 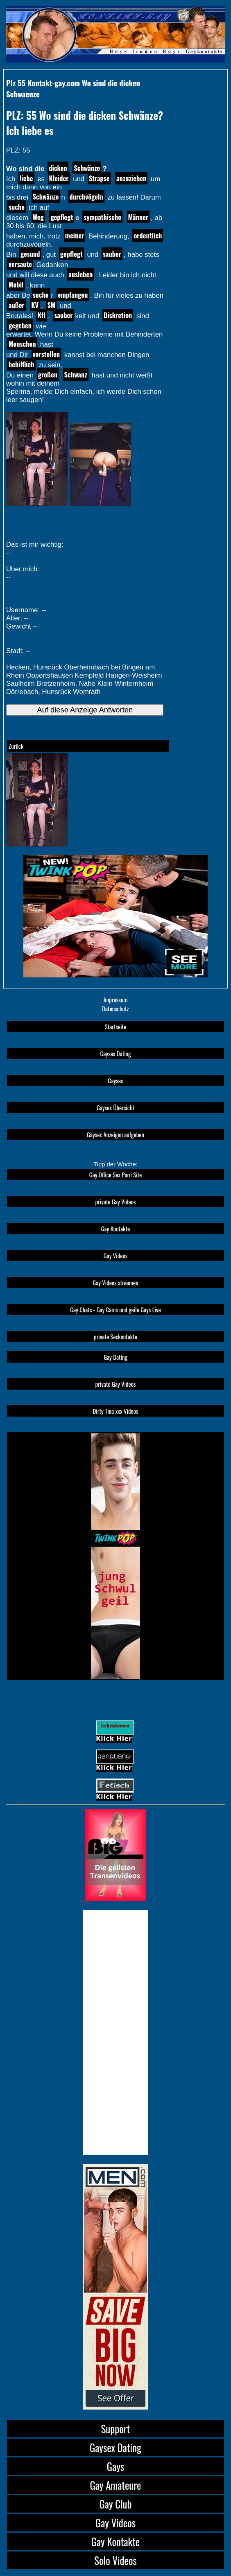 What do you see at coordinates (115, 2560) in the screenshot?
I see `Solo Videos` at bounding box center [115, 2560].